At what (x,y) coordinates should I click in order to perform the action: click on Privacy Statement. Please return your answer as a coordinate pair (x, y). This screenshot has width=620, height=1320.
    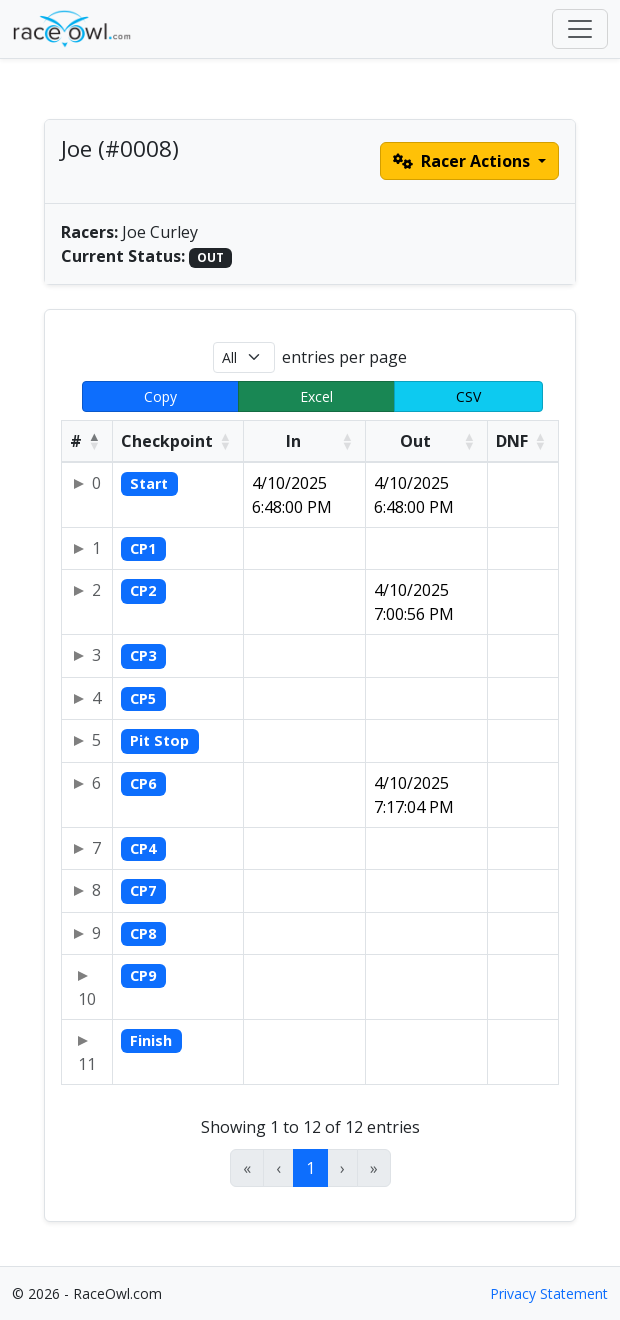
    Looking at the image, I should click on (549, 1293).